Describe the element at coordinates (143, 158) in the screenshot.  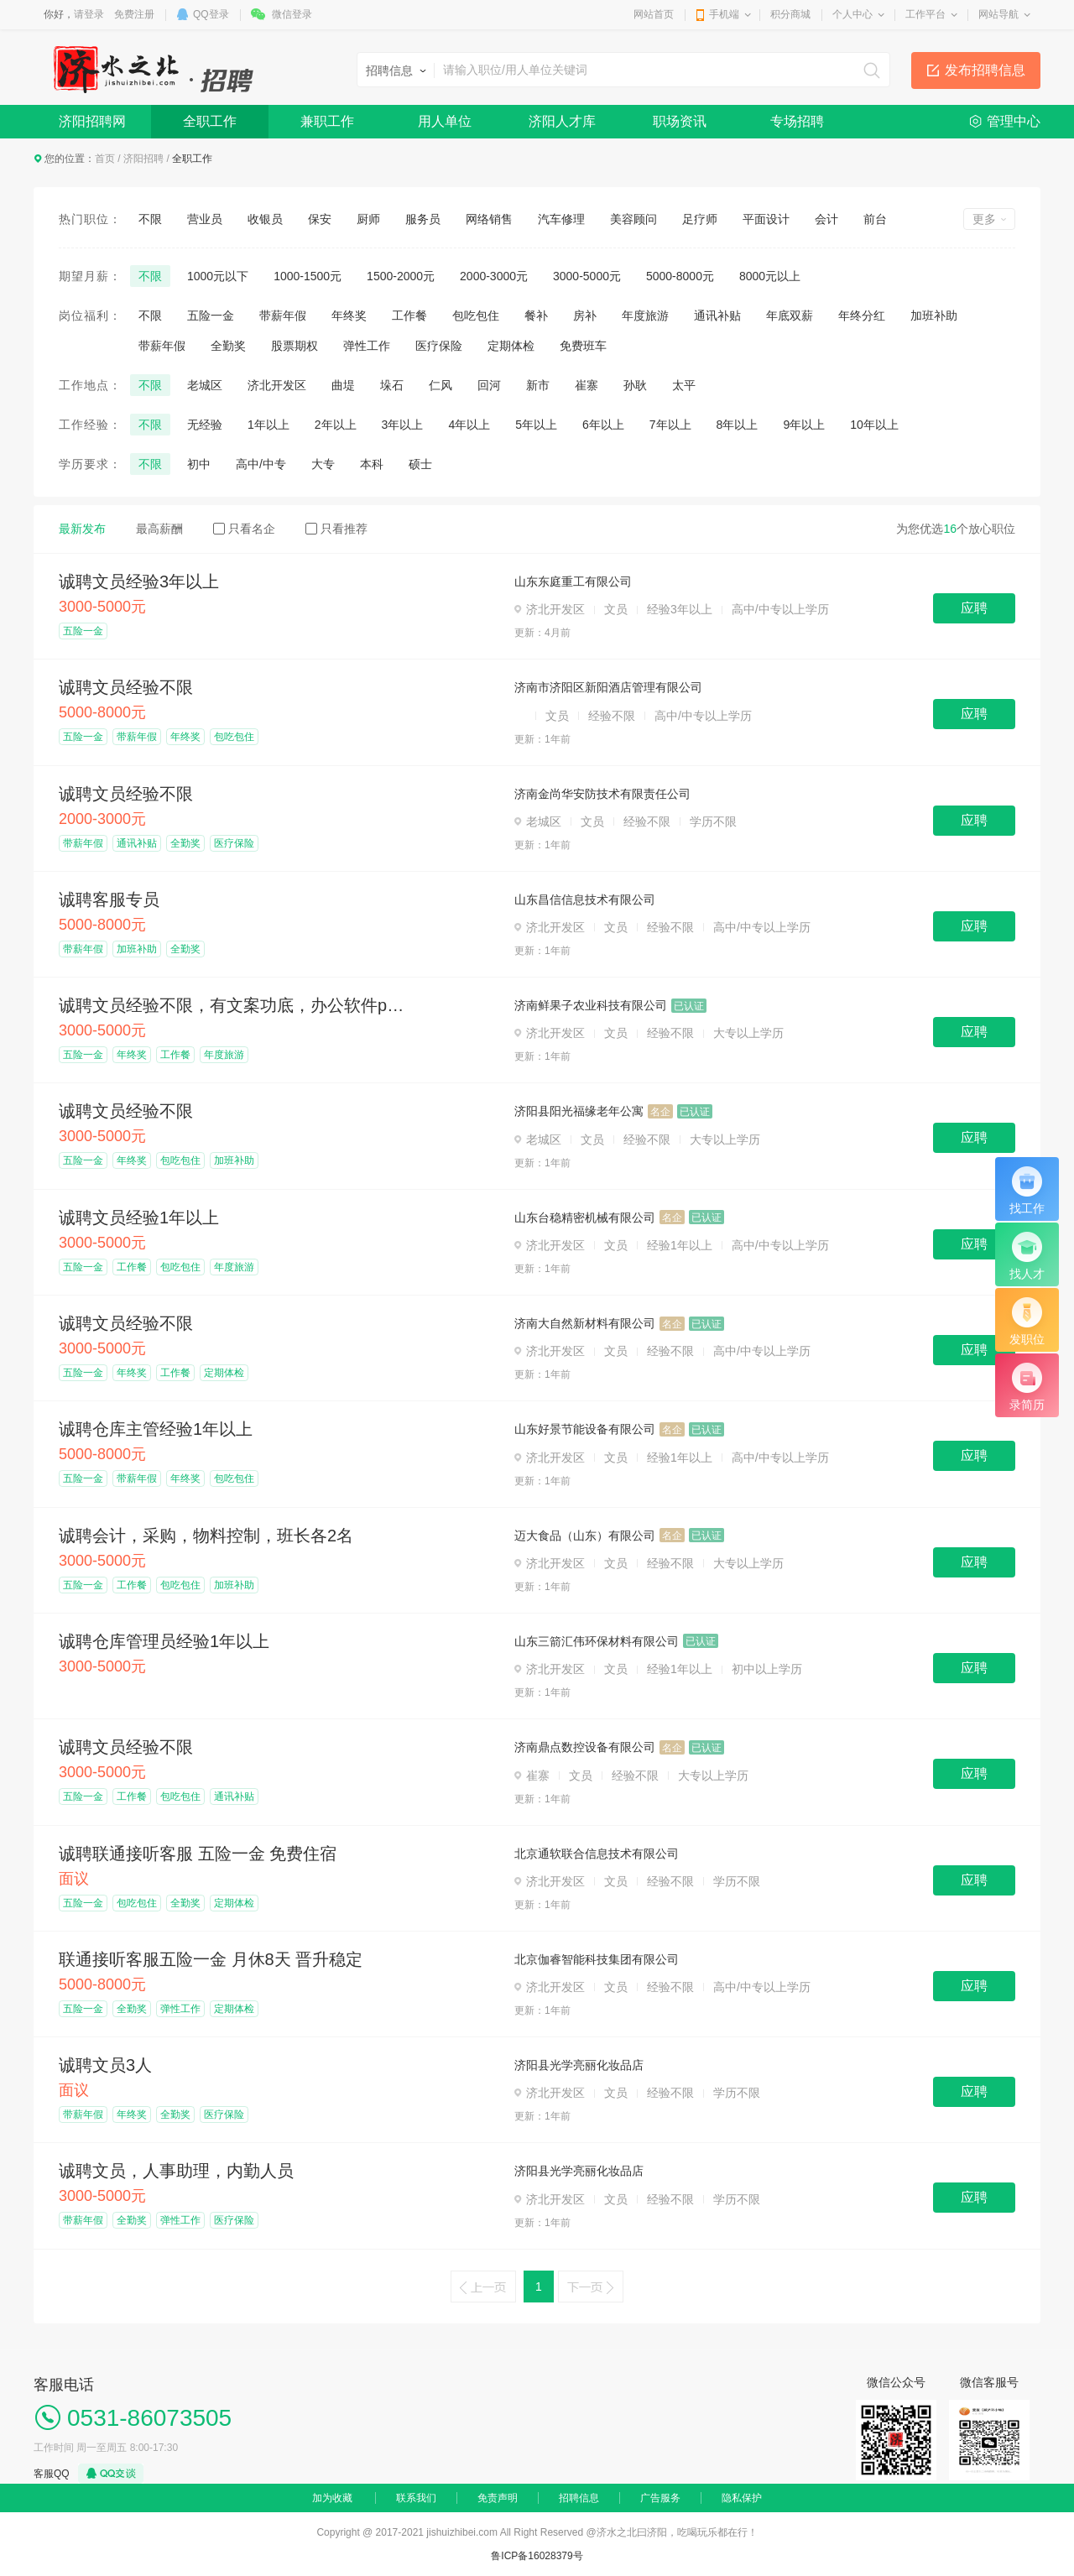
I see `济阳招聘` at that location.